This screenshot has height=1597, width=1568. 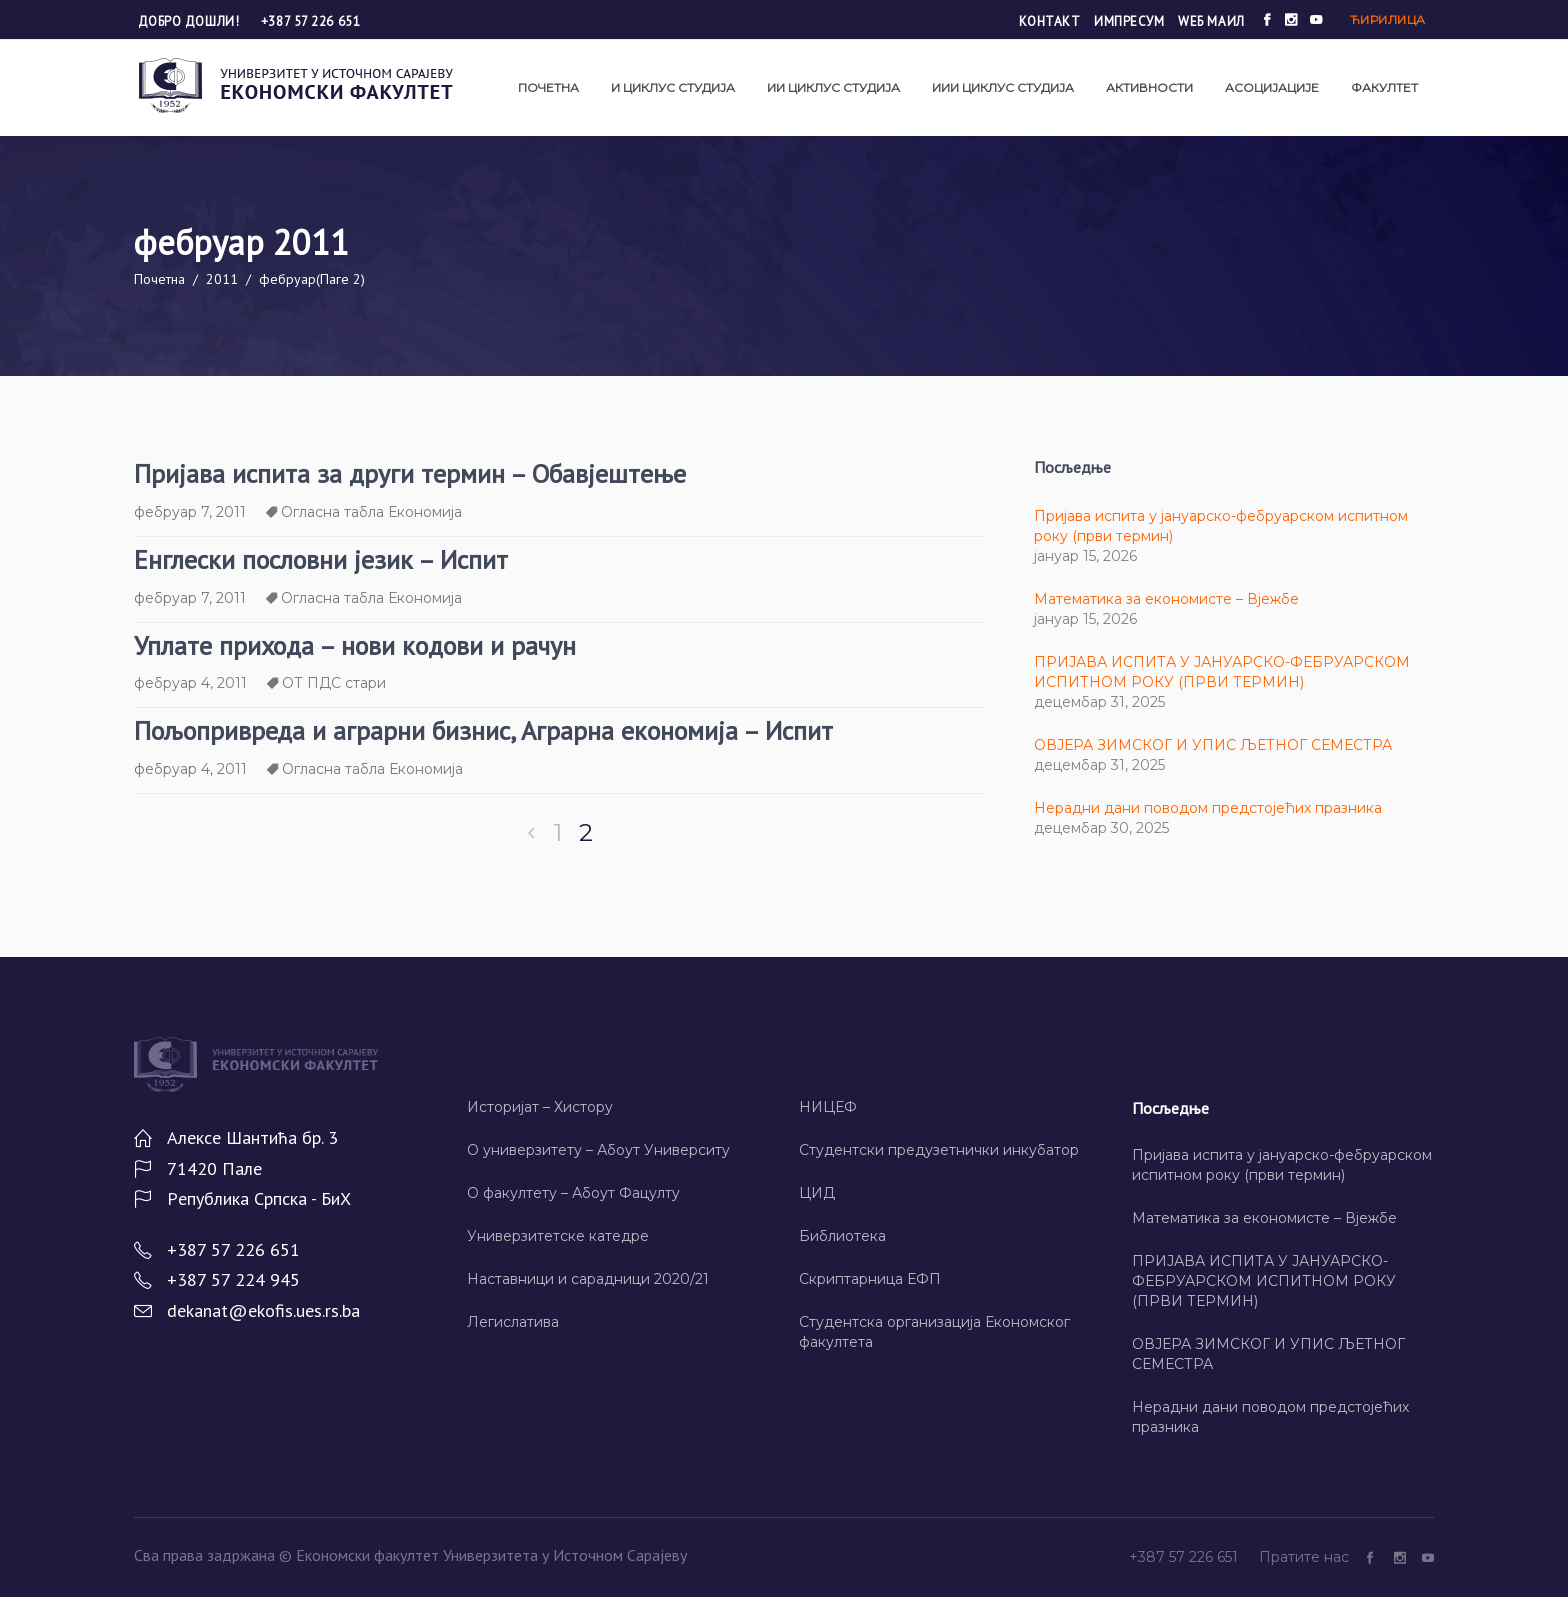 I want to click on ОВЈЕРА ЗИМСКОГ И УПИС ЉЕТНОГ СЕМЕСТРА, so click(x=1213, y=745).